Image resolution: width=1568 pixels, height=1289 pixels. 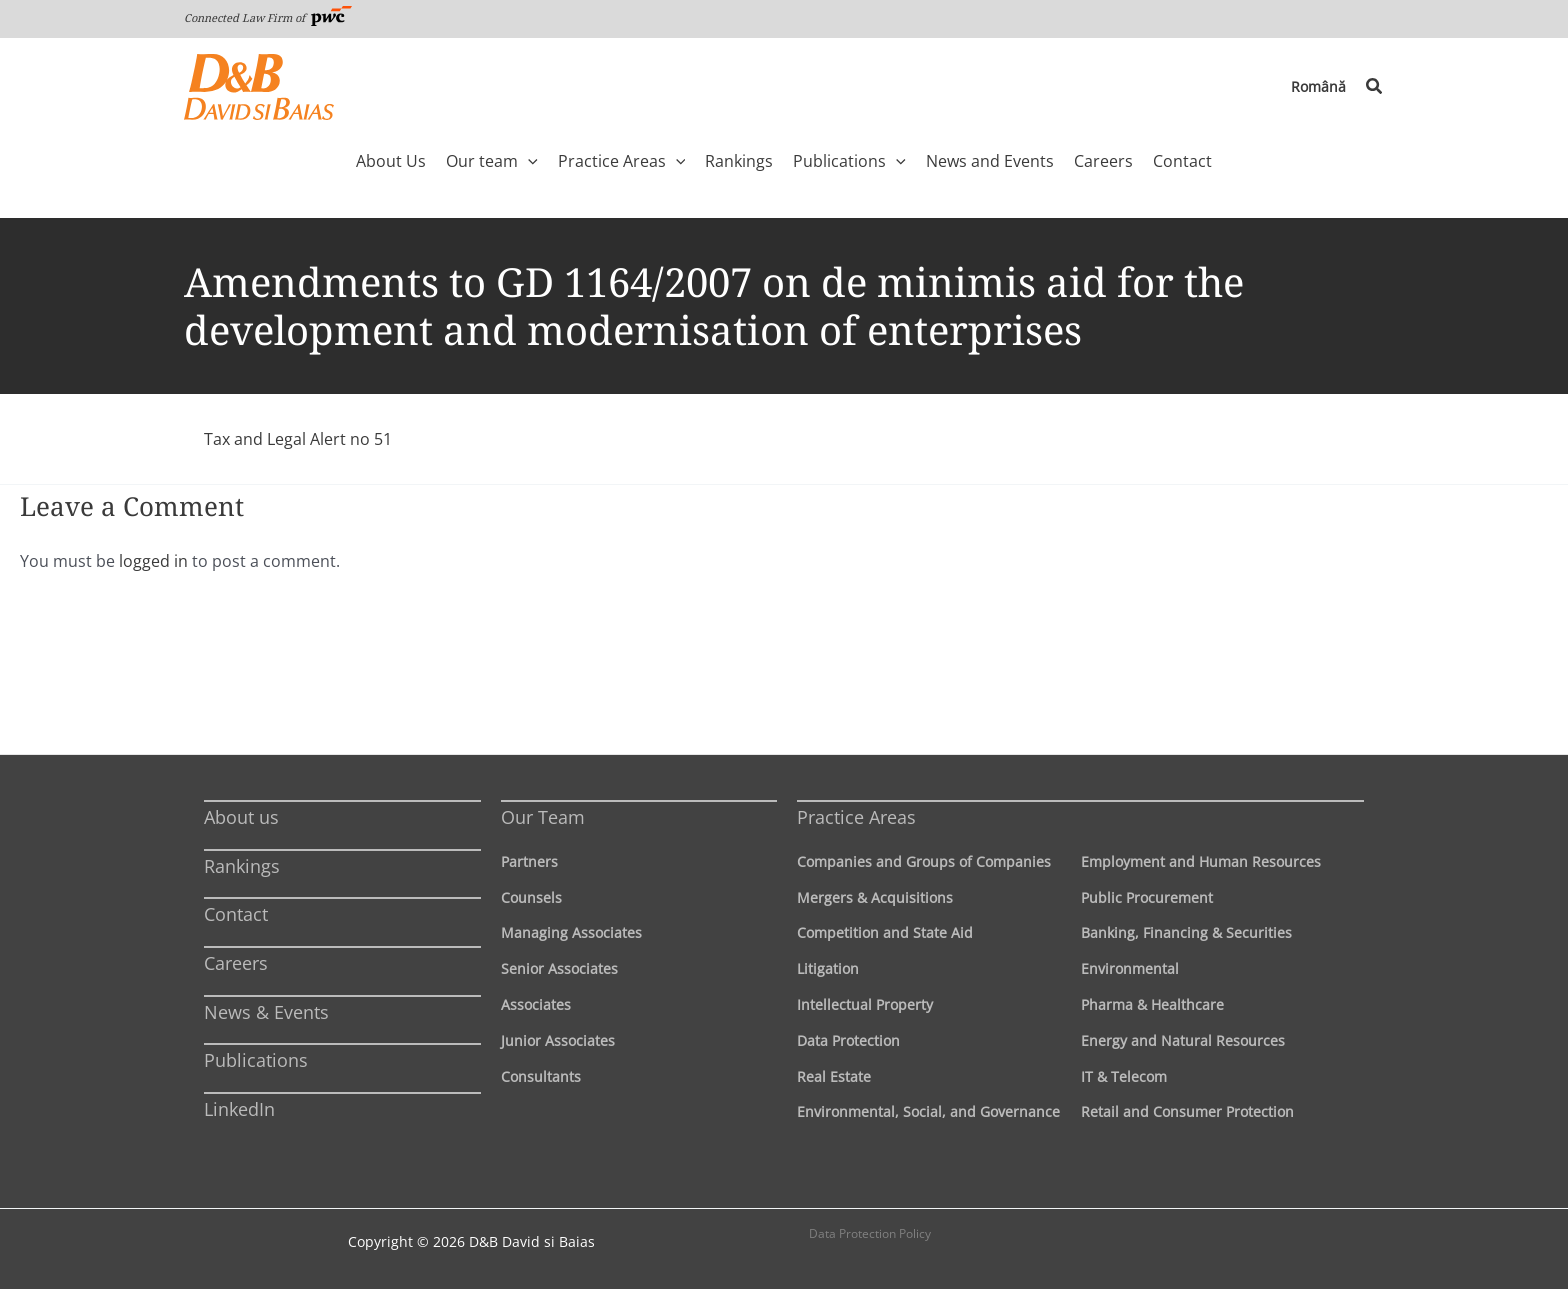 What do you see at coordinates (924, 861) in the screenshot?
I see `Companies and Groups of Companies` at bounding box center [924, 861].